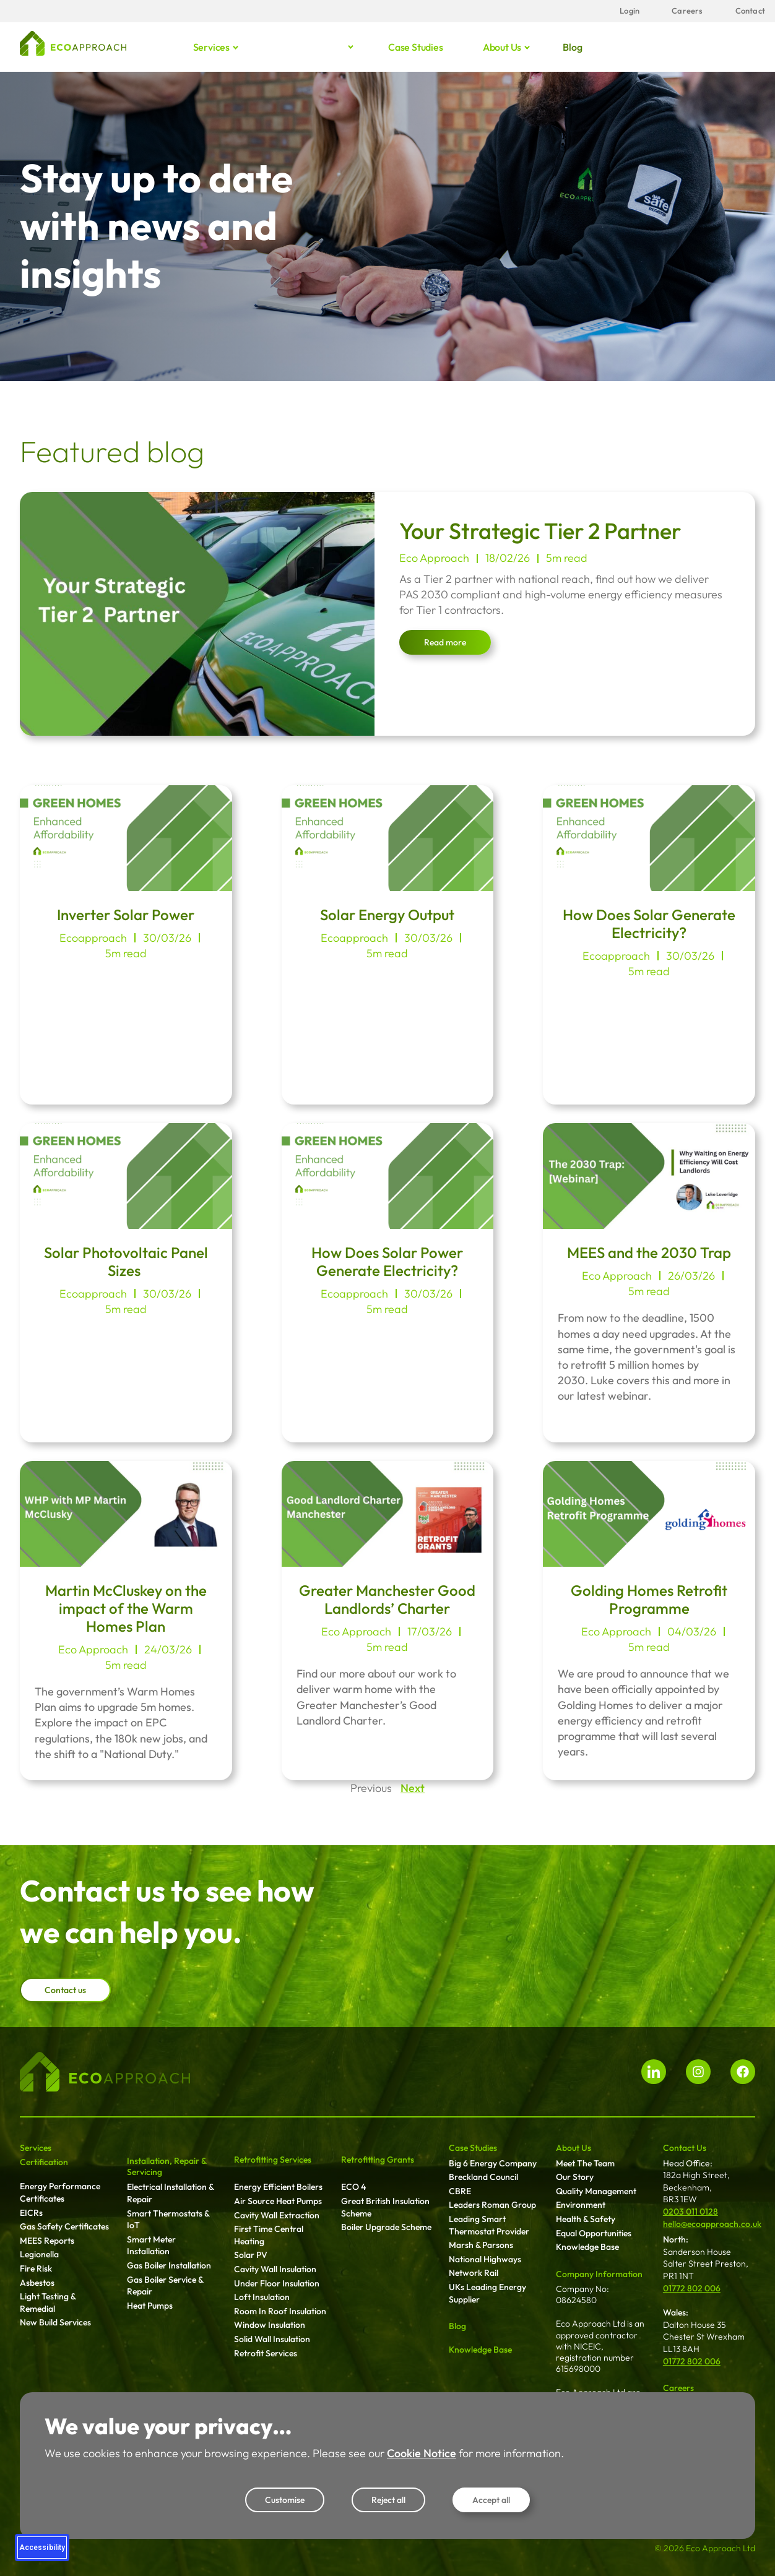 This screenshot has height=2576, width=775. Describe the element at coordinates (168, 2219) in the screenshot. I see `Smart Thermostats & IoT` at that location.